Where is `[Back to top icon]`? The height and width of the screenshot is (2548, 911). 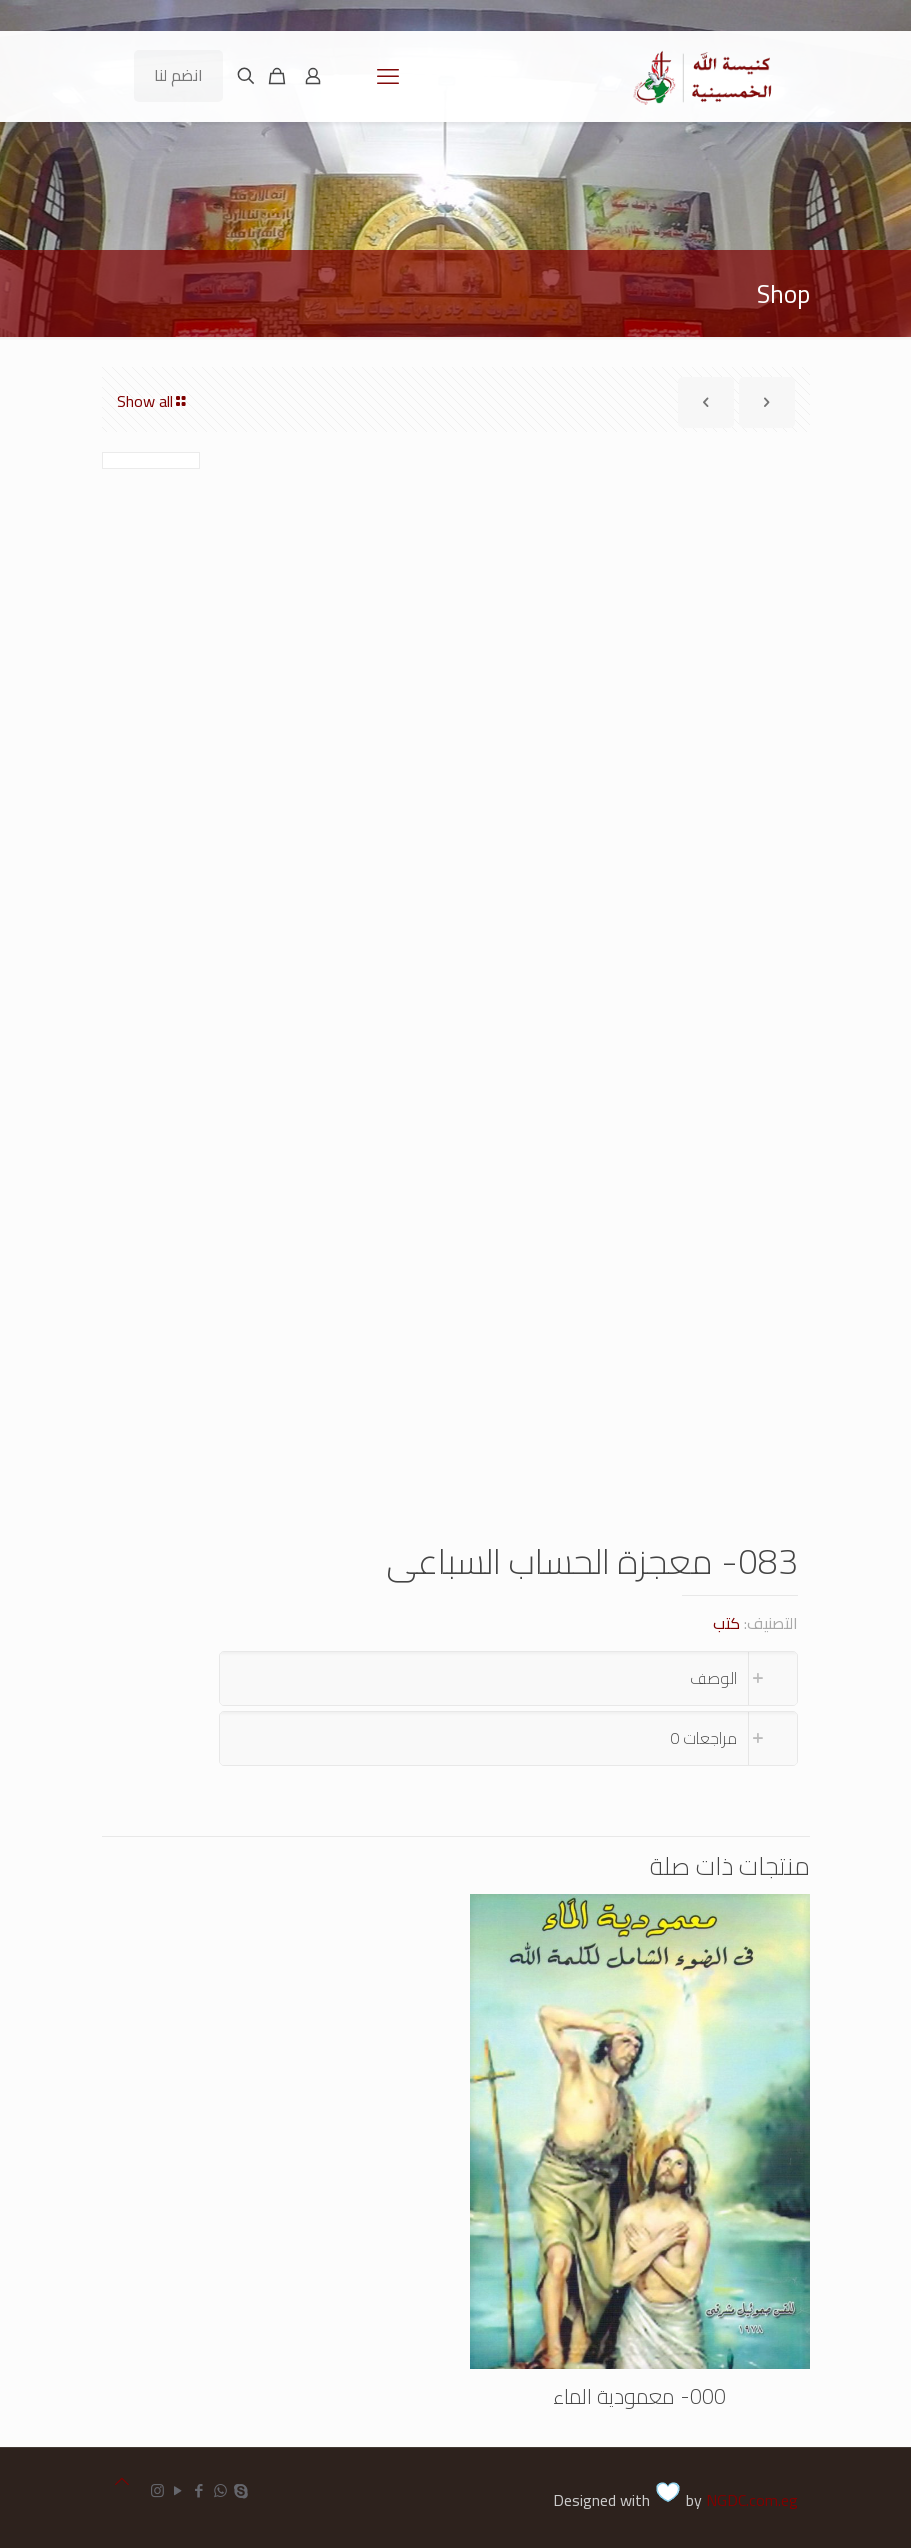 [Back to top icon] is located at coordinates (122, 2481).